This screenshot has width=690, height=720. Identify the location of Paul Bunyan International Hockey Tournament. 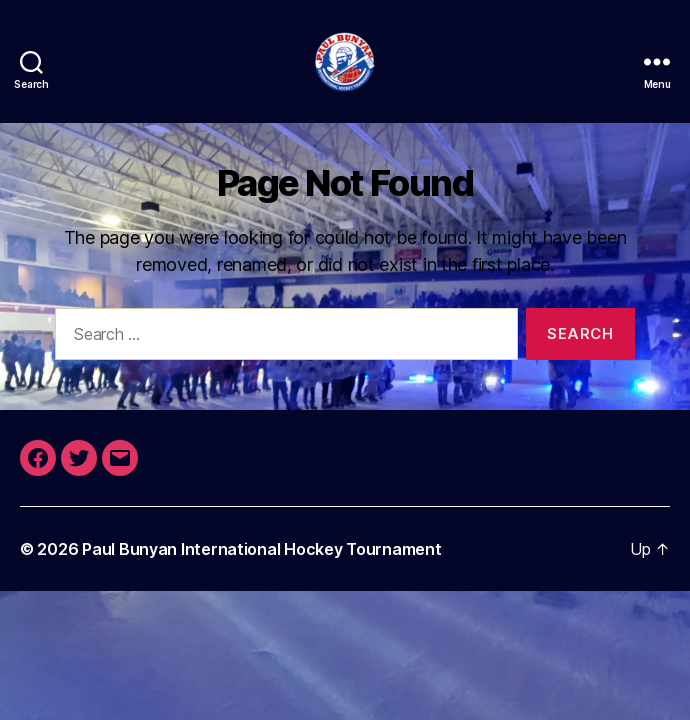
(261, 549).